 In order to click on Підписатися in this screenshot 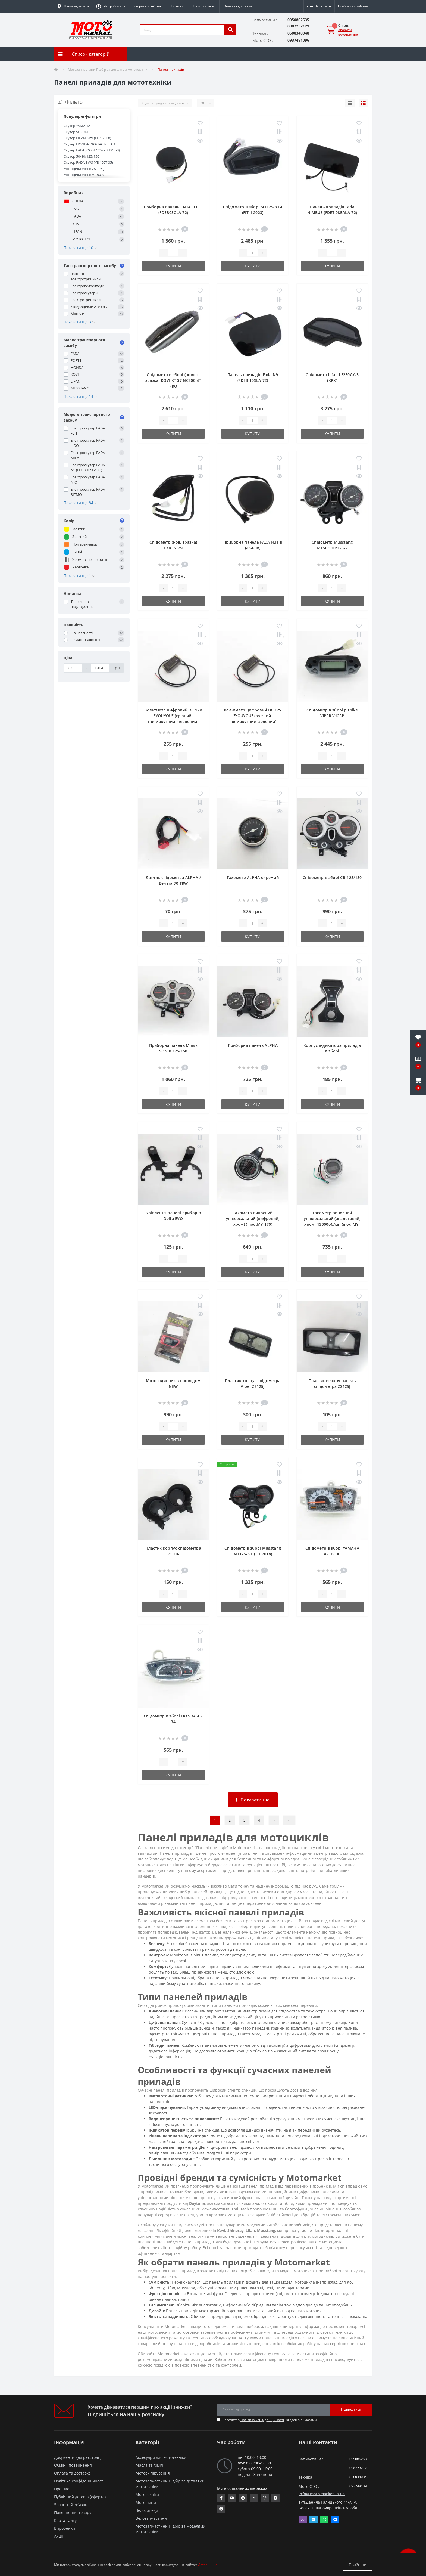, I will do `click(351, 2409)`.